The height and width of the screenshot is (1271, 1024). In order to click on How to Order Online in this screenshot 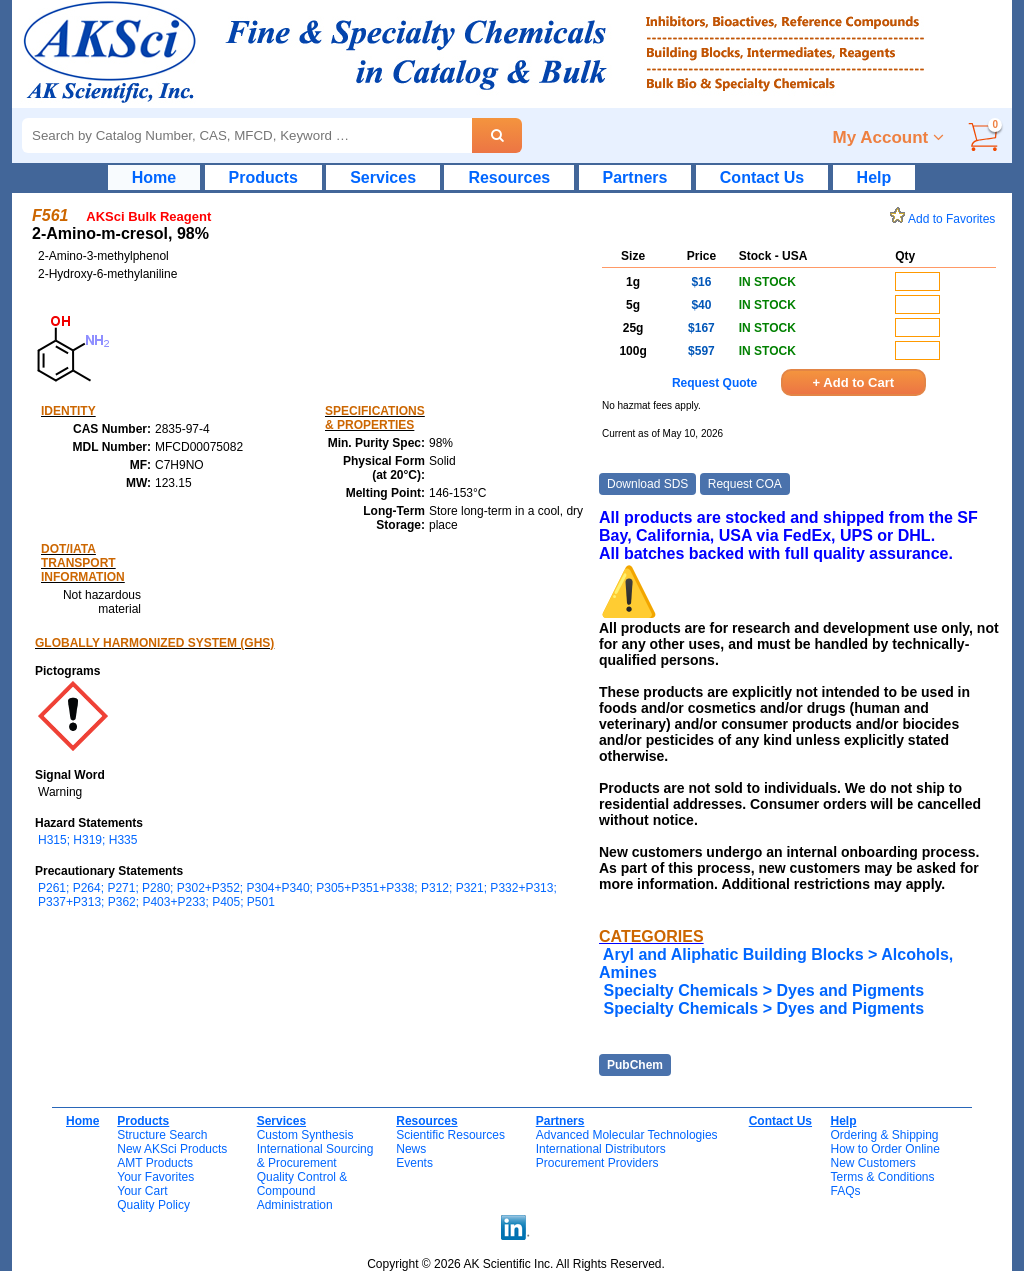, I will do `click(884, 1149)`.